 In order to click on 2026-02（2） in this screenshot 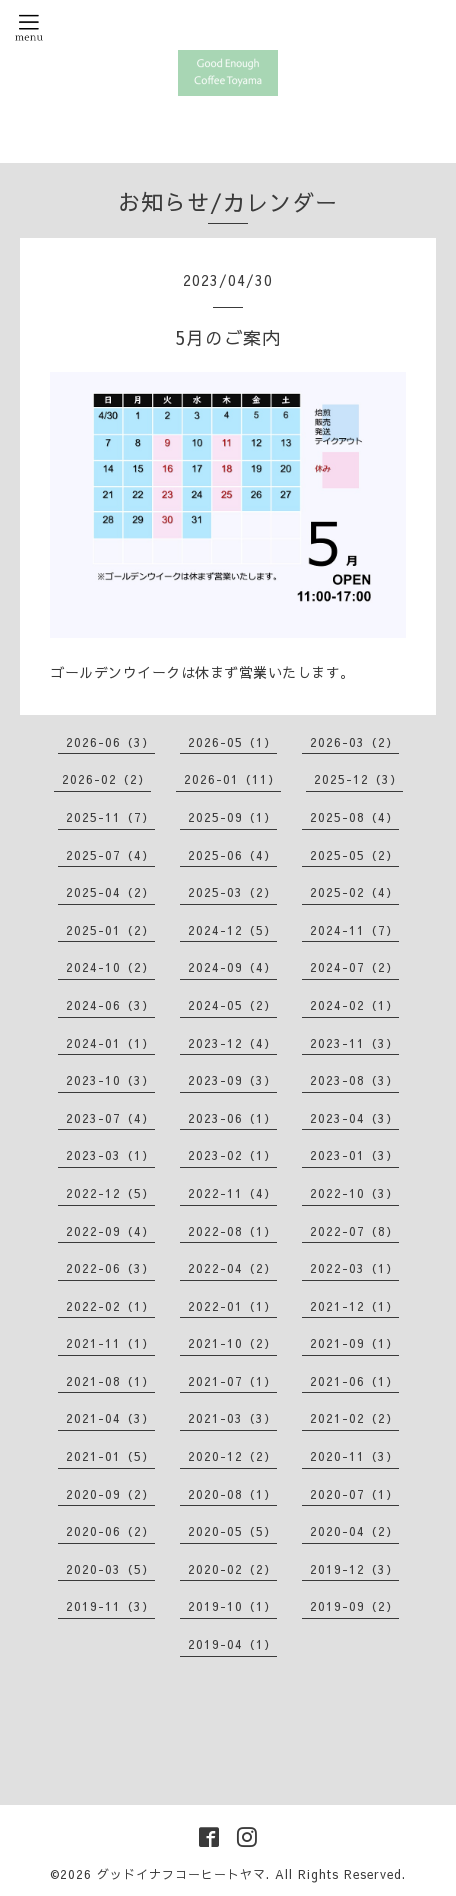, I will do `click(106, 779)`.